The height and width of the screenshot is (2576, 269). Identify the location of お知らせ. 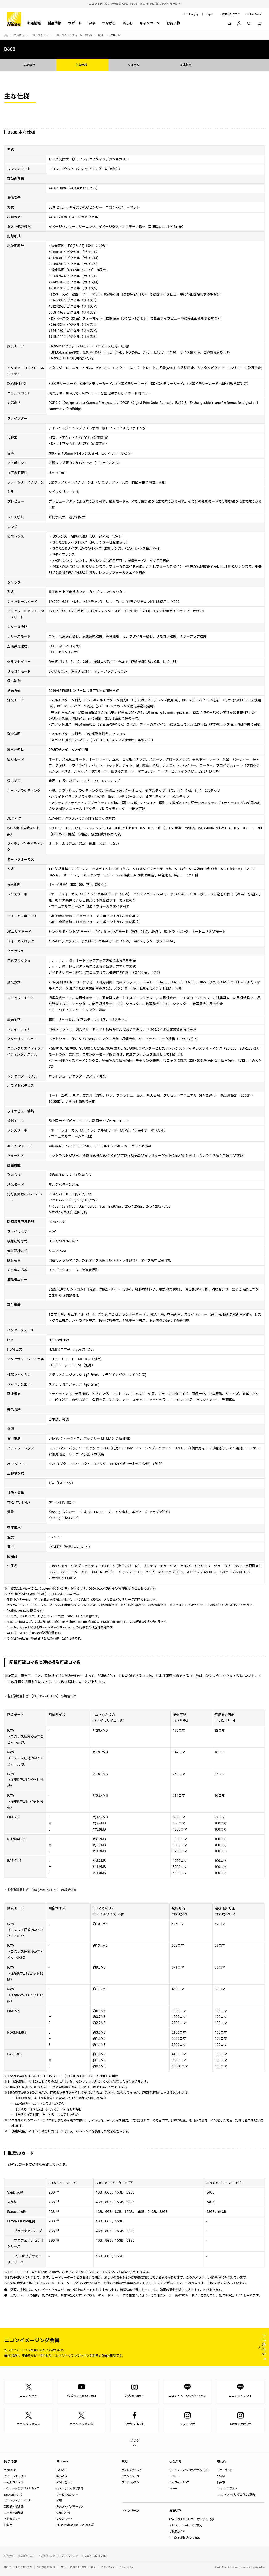
(61, 2470).